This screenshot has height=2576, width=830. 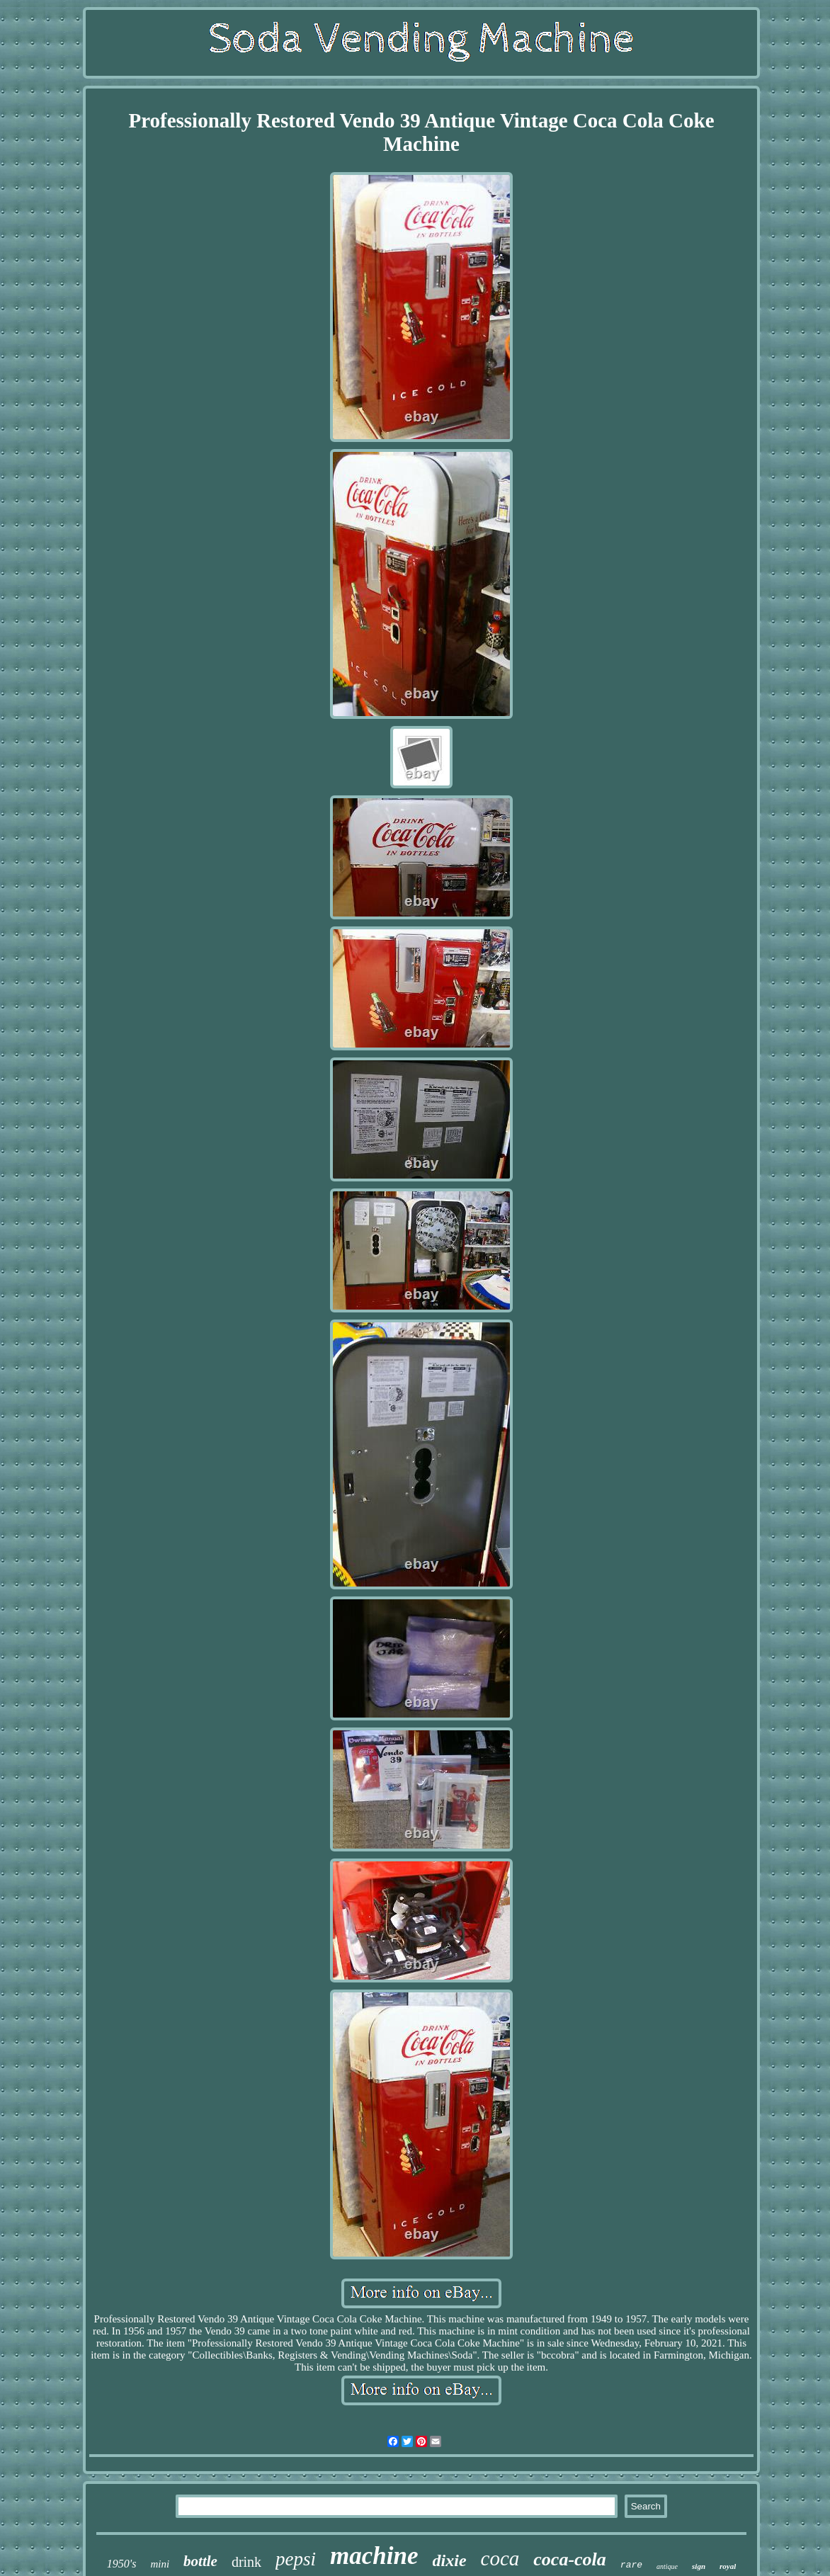 I want to click on rare, so click(x=631, y=2565).